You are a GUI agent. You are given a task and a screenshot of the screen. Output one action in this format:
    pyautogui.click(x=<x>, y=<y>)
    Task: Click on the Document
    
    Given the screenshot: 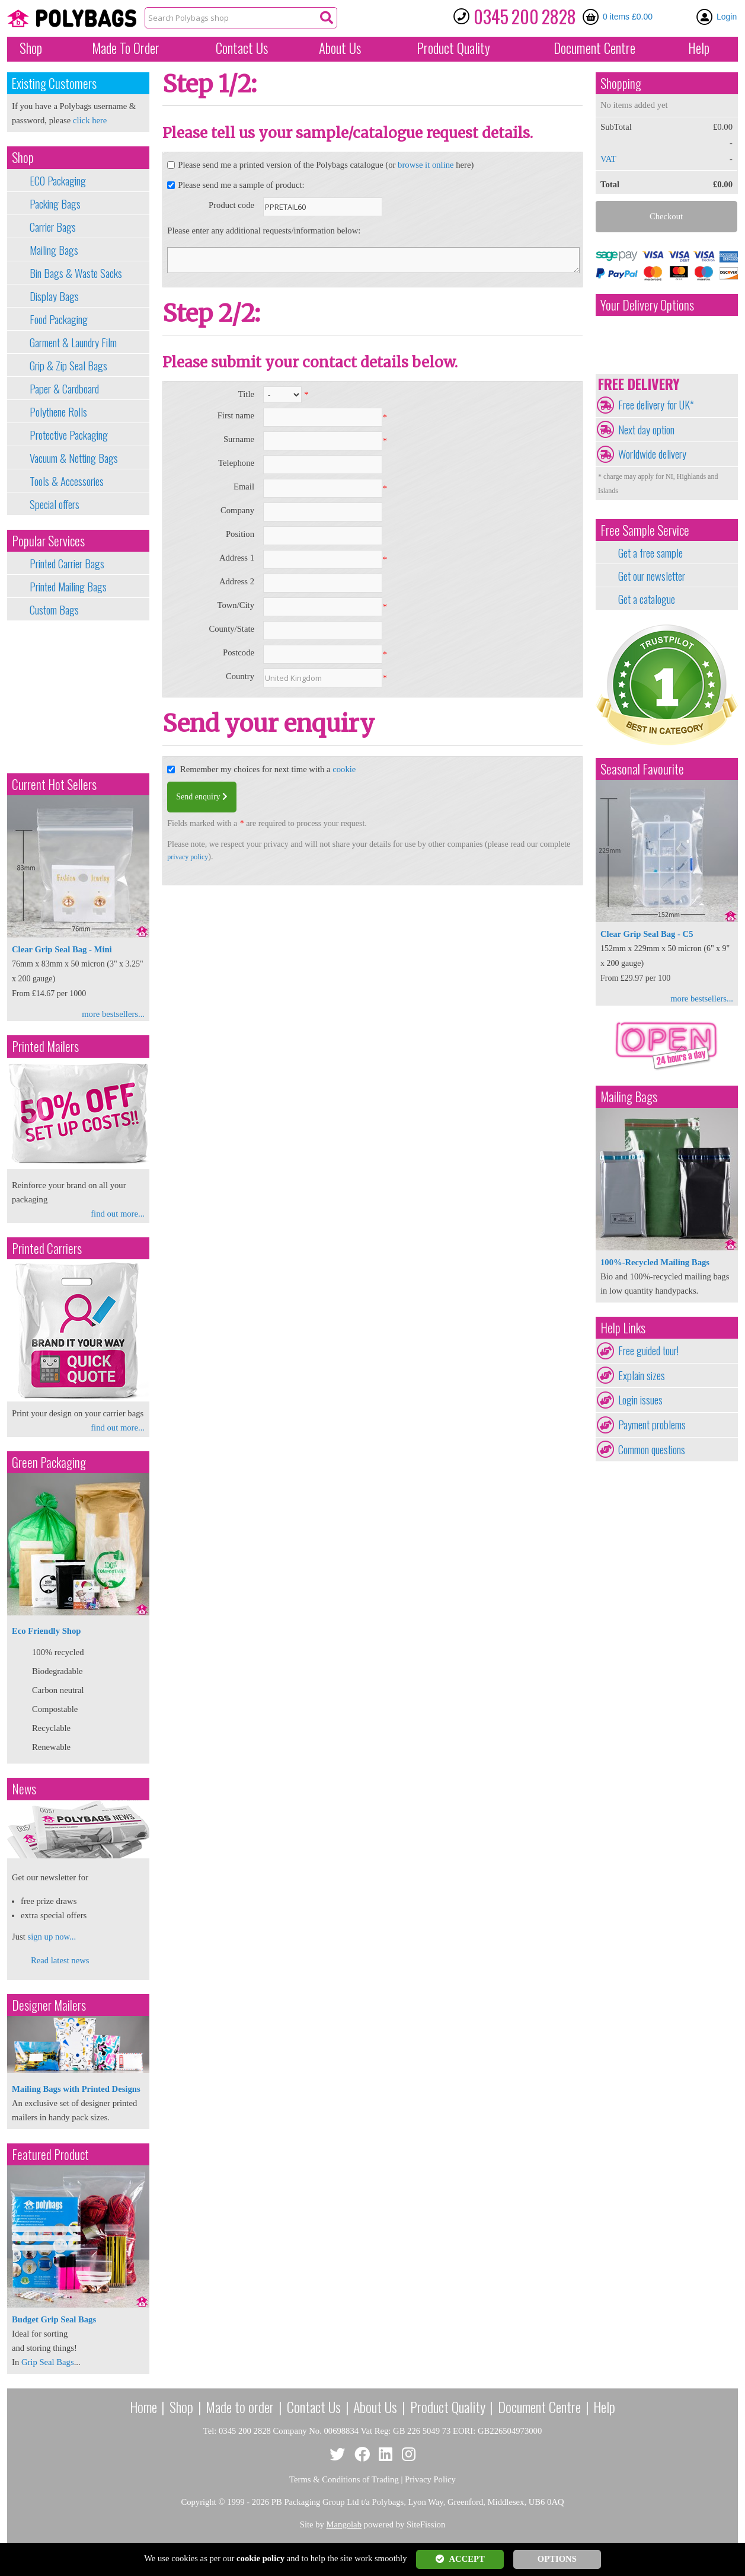 What is the action you would take?
    pyautogui.click(x=594, y=48)
    